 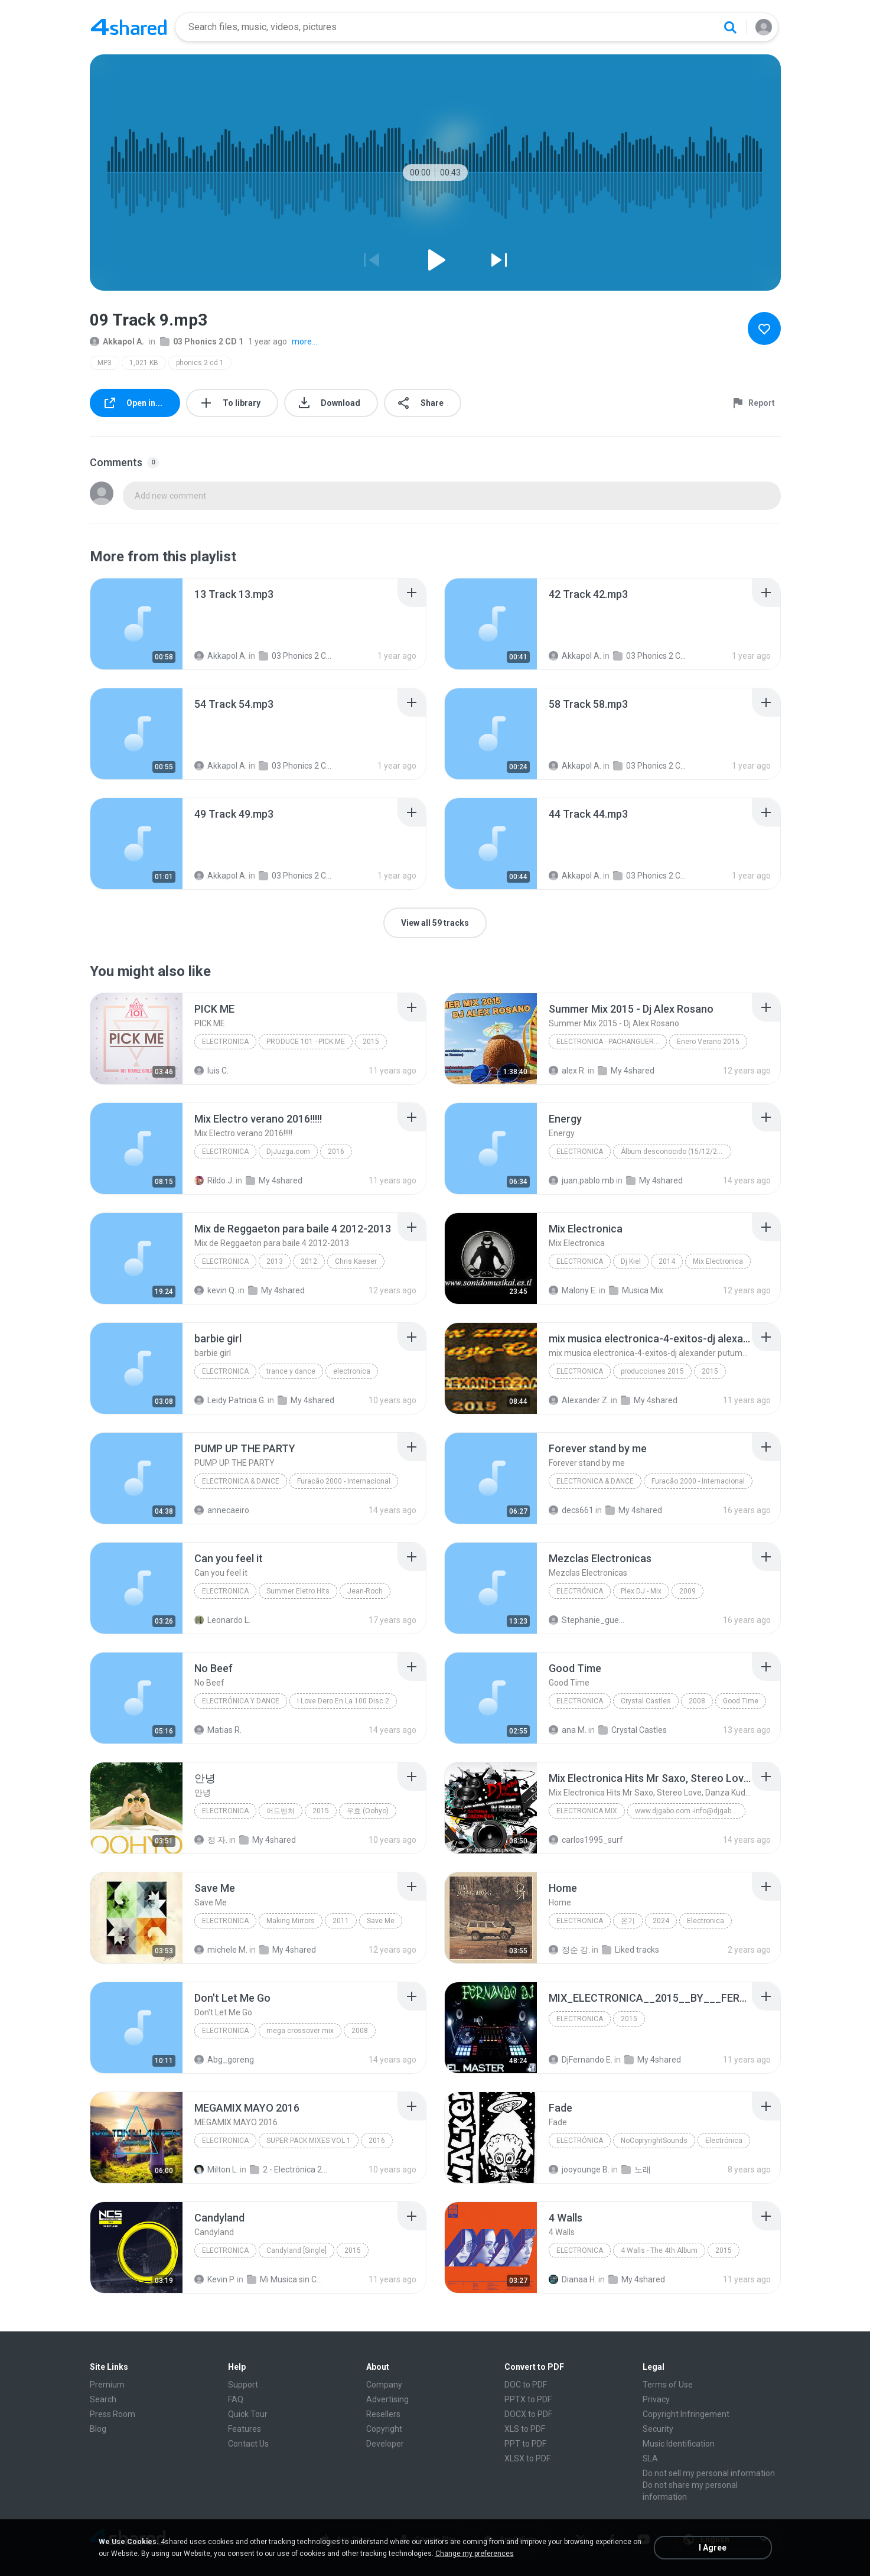 What do you see at coordinates (579, 1591) in the screenshot?
I see `Electrónica` at bounding box center [579, 1591].